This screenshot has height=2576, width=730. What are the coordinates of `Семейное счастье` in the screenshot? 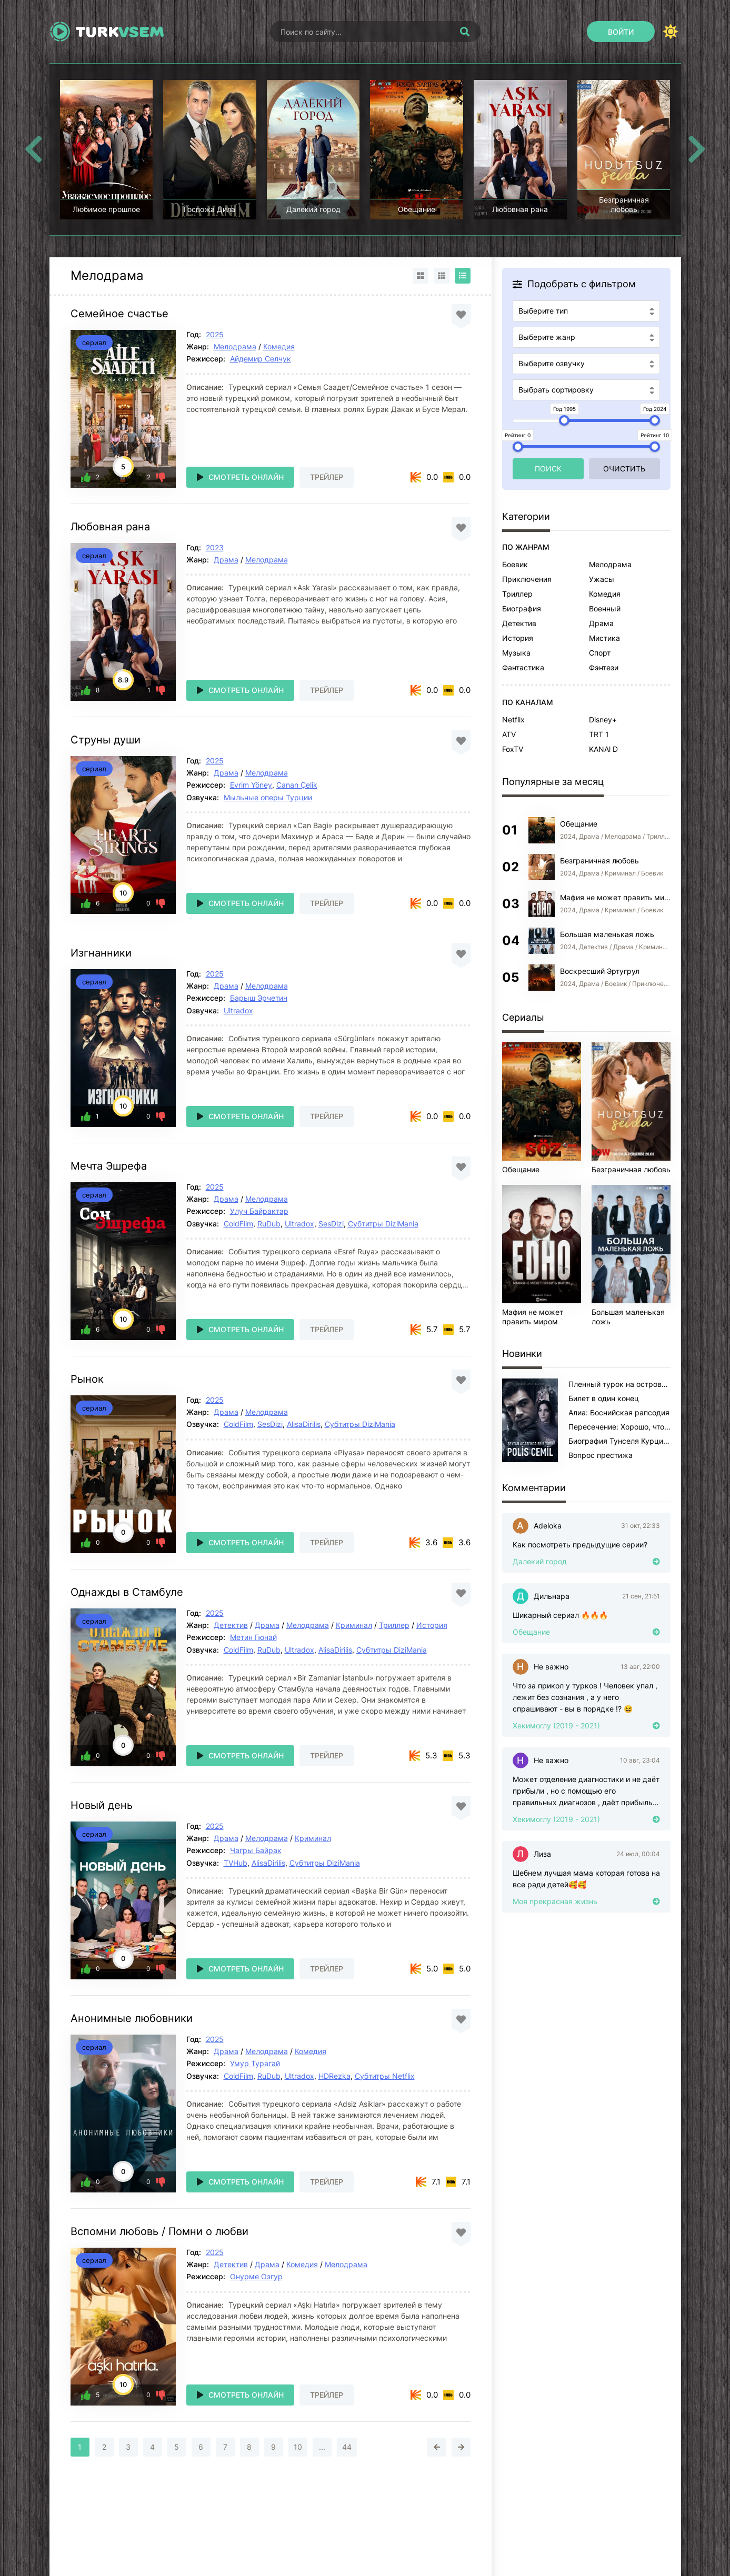 It's located at (119, 313).